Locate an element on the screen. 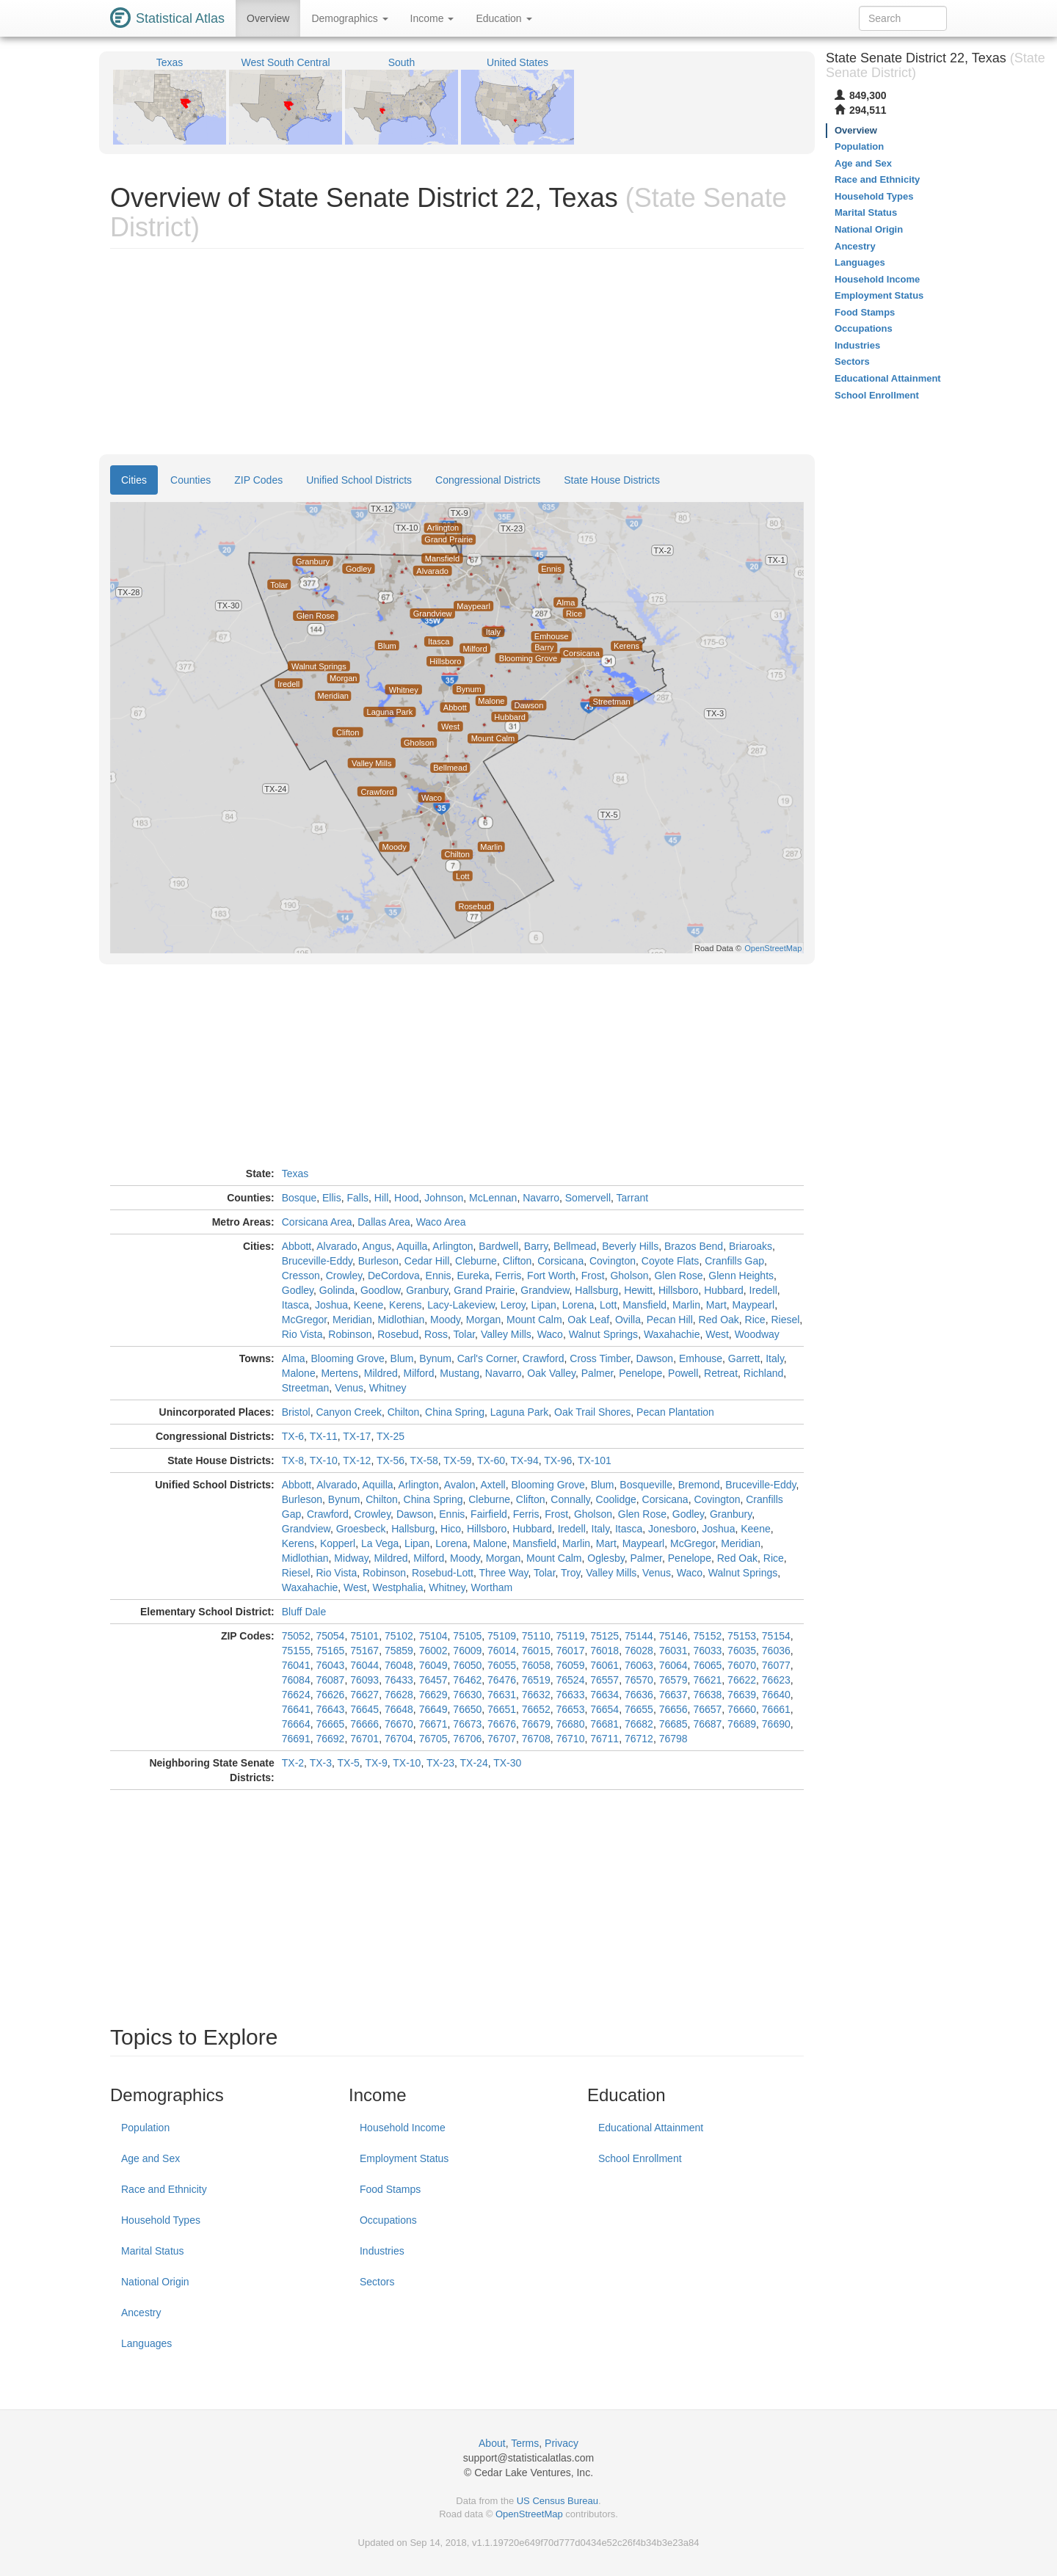 The image size is (1057, 2576). Hico is located at coordinates (450, 1529).